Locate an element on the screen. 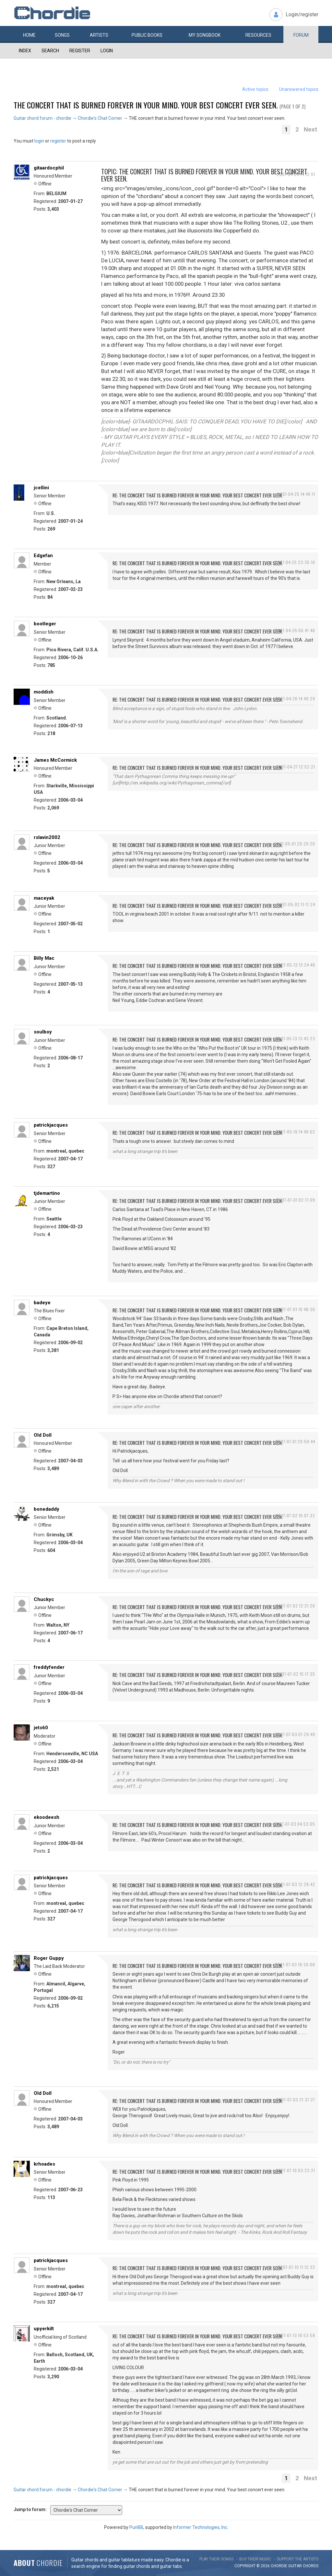  rslavin2002 is located at coordinates (47, 837).